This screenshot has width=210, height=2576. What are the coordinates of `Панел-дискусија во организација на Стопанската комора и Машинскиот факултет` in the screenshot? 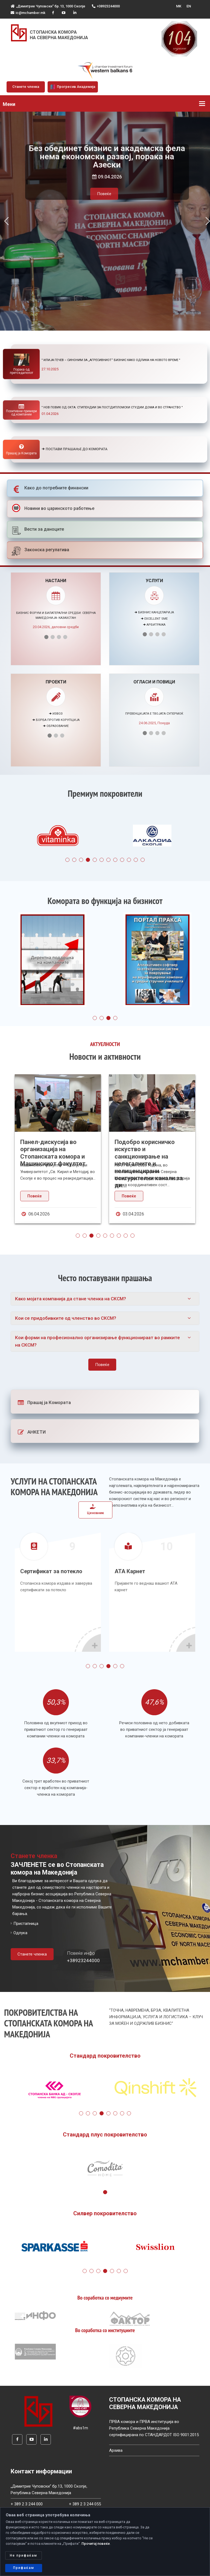 It's located at (147, 1153).